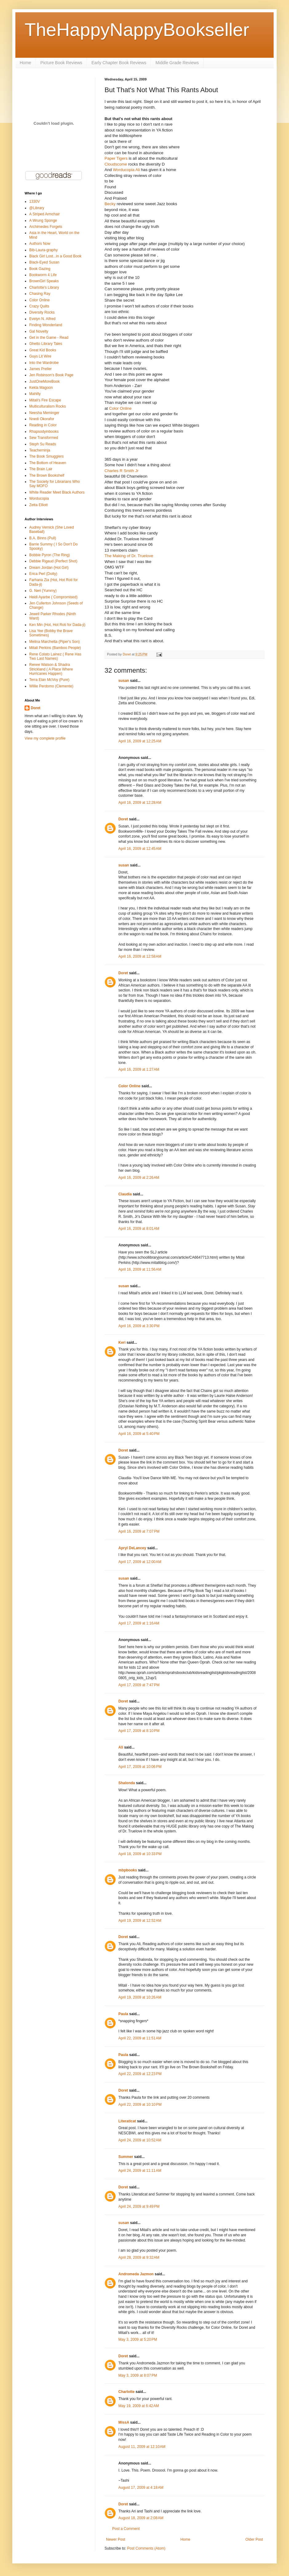 Image resolution: width=289 pixels, height=2576 pixels. What do you see at coordinates (51, 686) in the screenshot?
I see `Willie Perdomo (Clemente)` at bounding box center [51, 686].